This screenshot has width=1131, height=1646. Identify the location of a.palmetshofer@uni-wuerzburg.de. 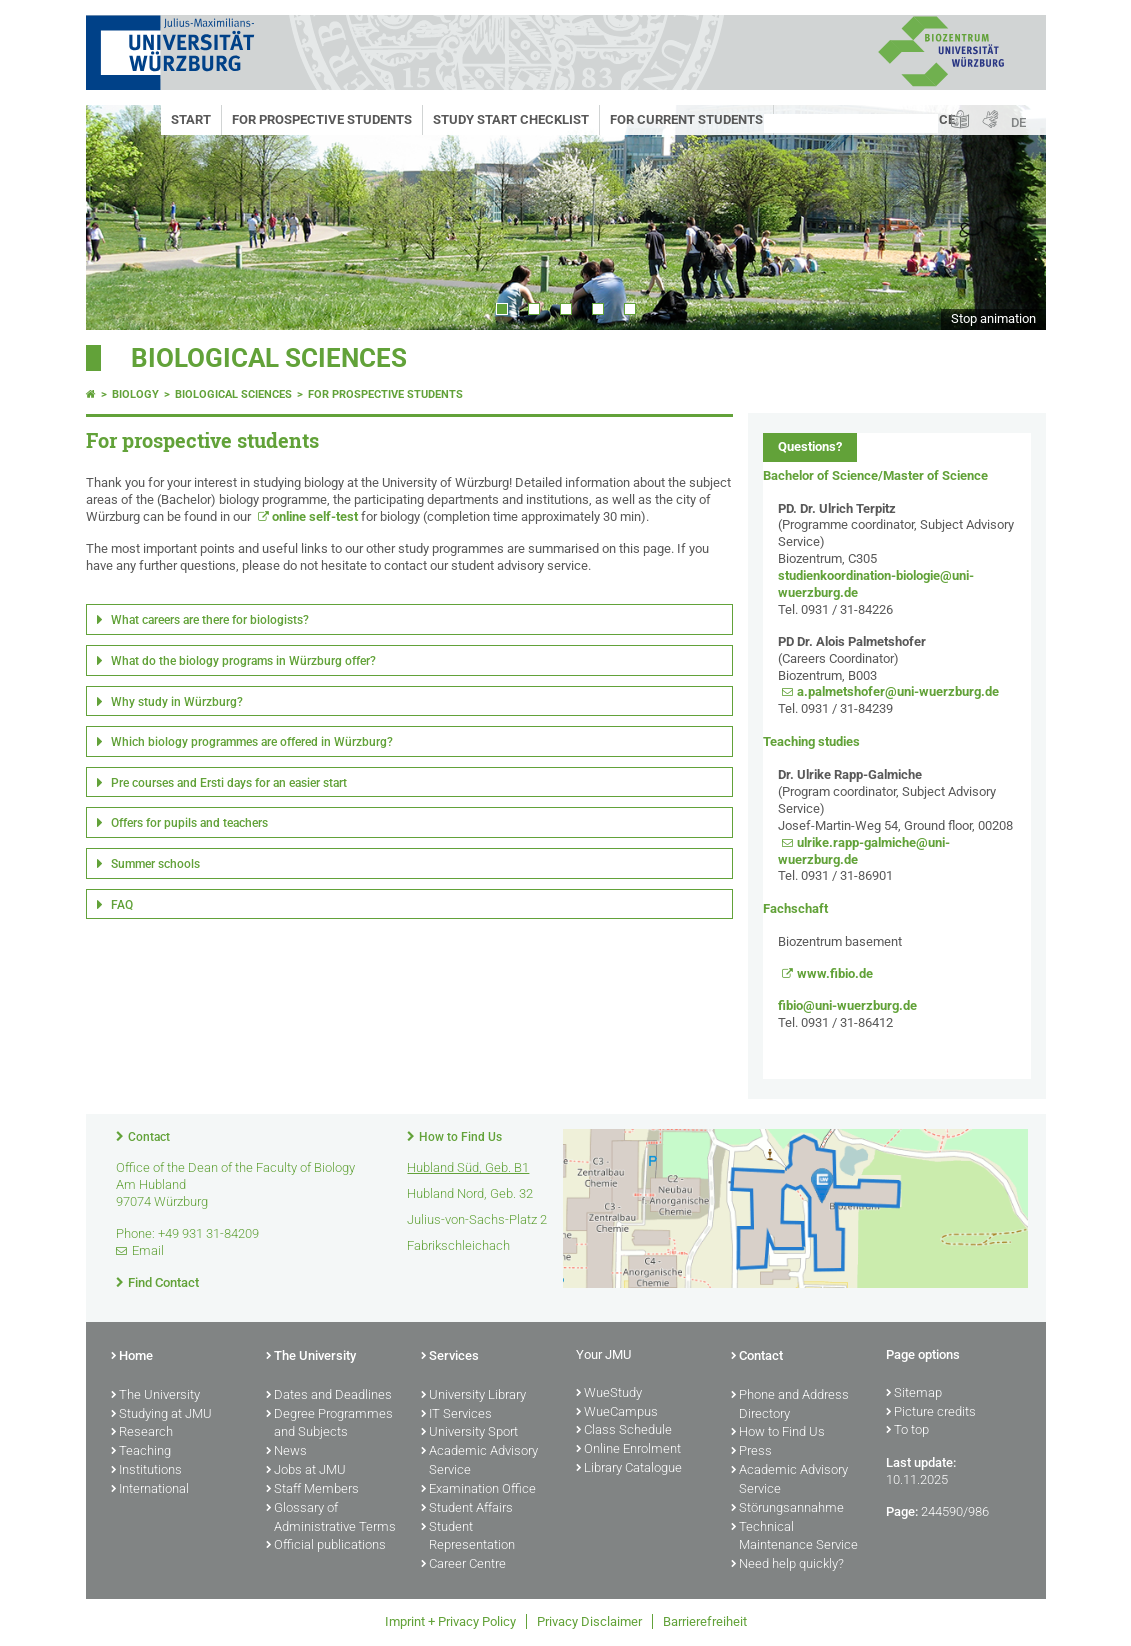
(898, 691).